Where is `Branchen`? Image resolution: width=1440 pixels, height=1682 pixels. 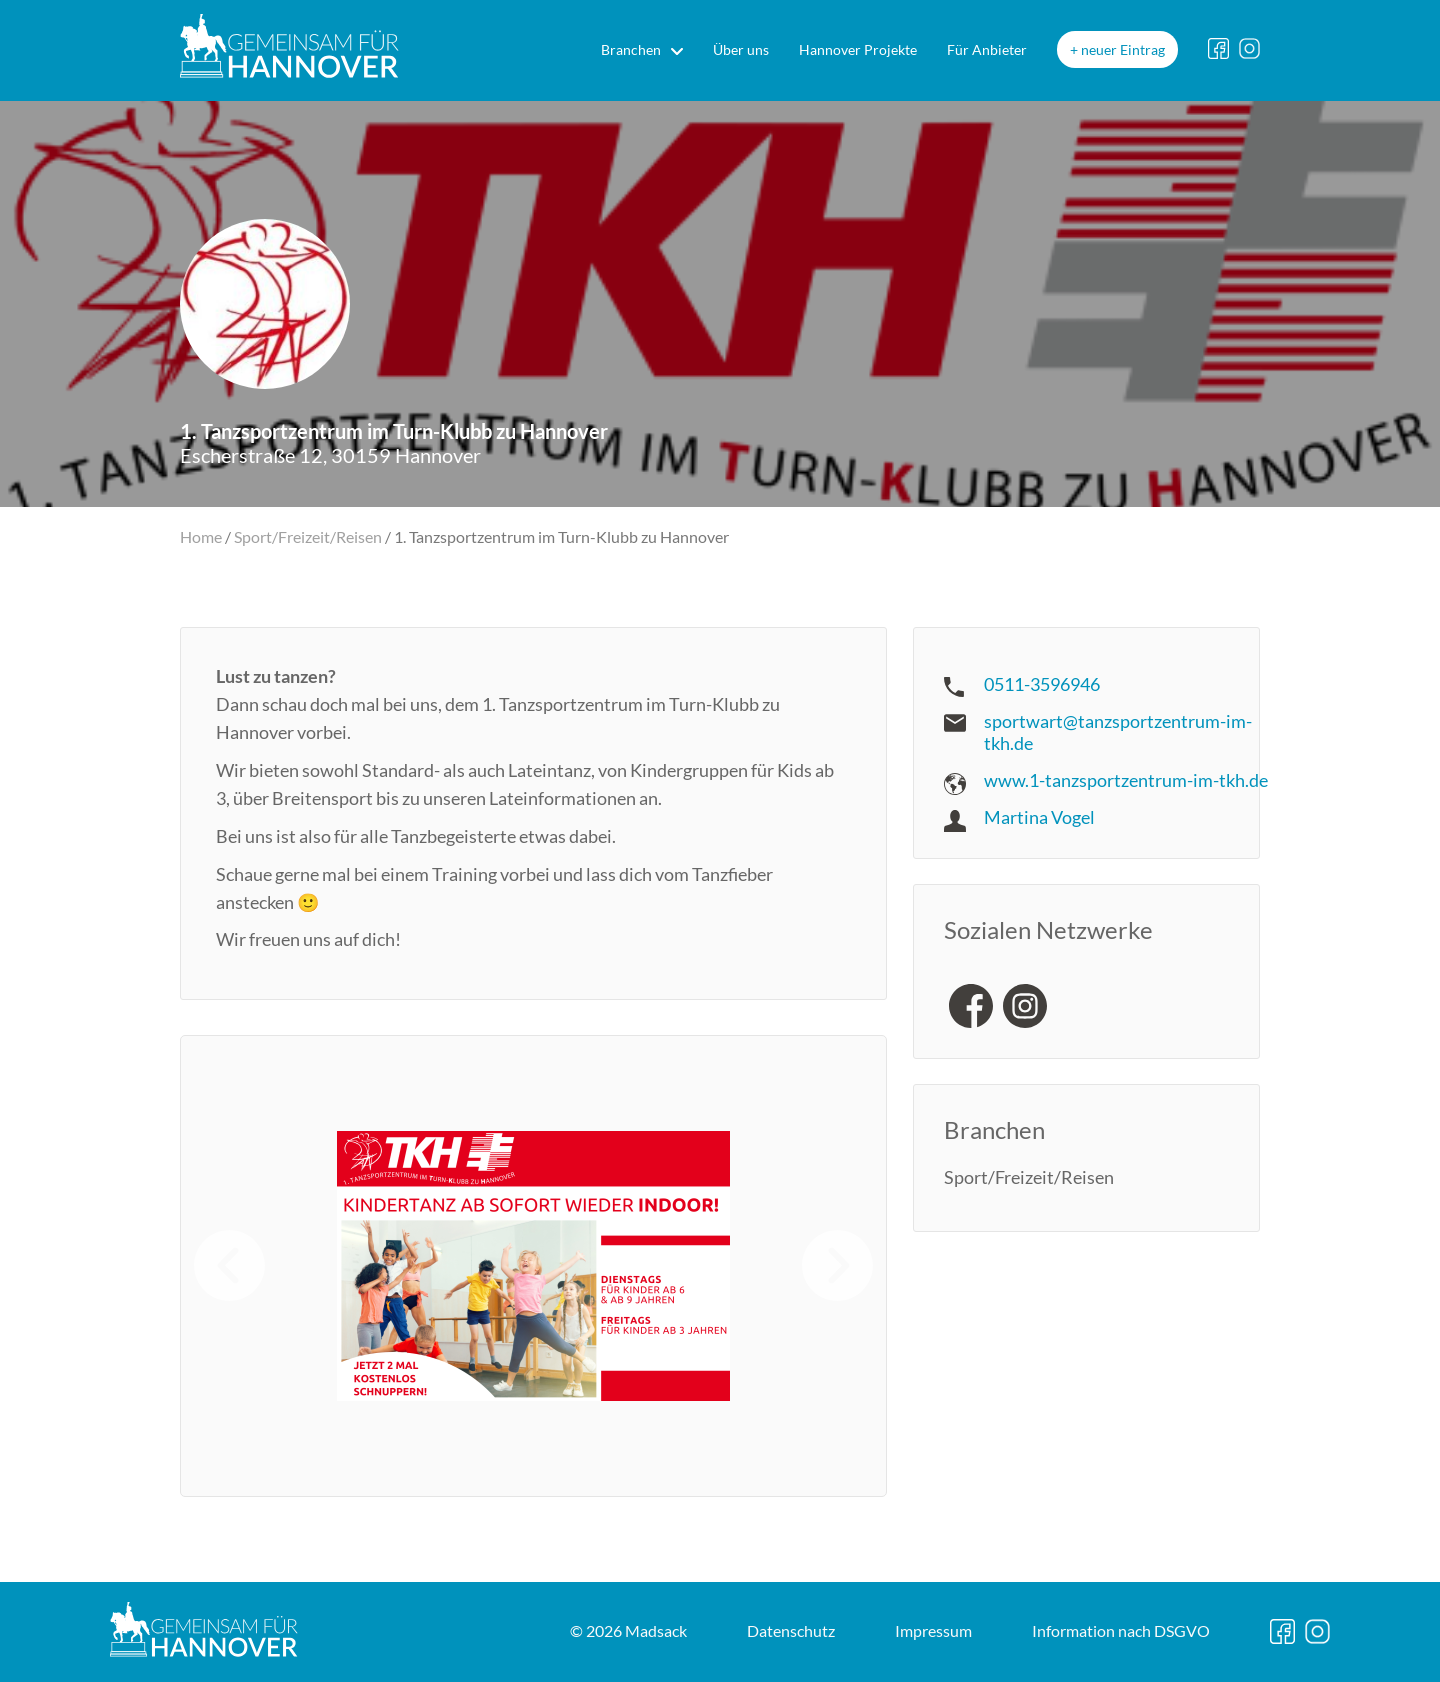 Branchen is located at coordinates (631, 49).